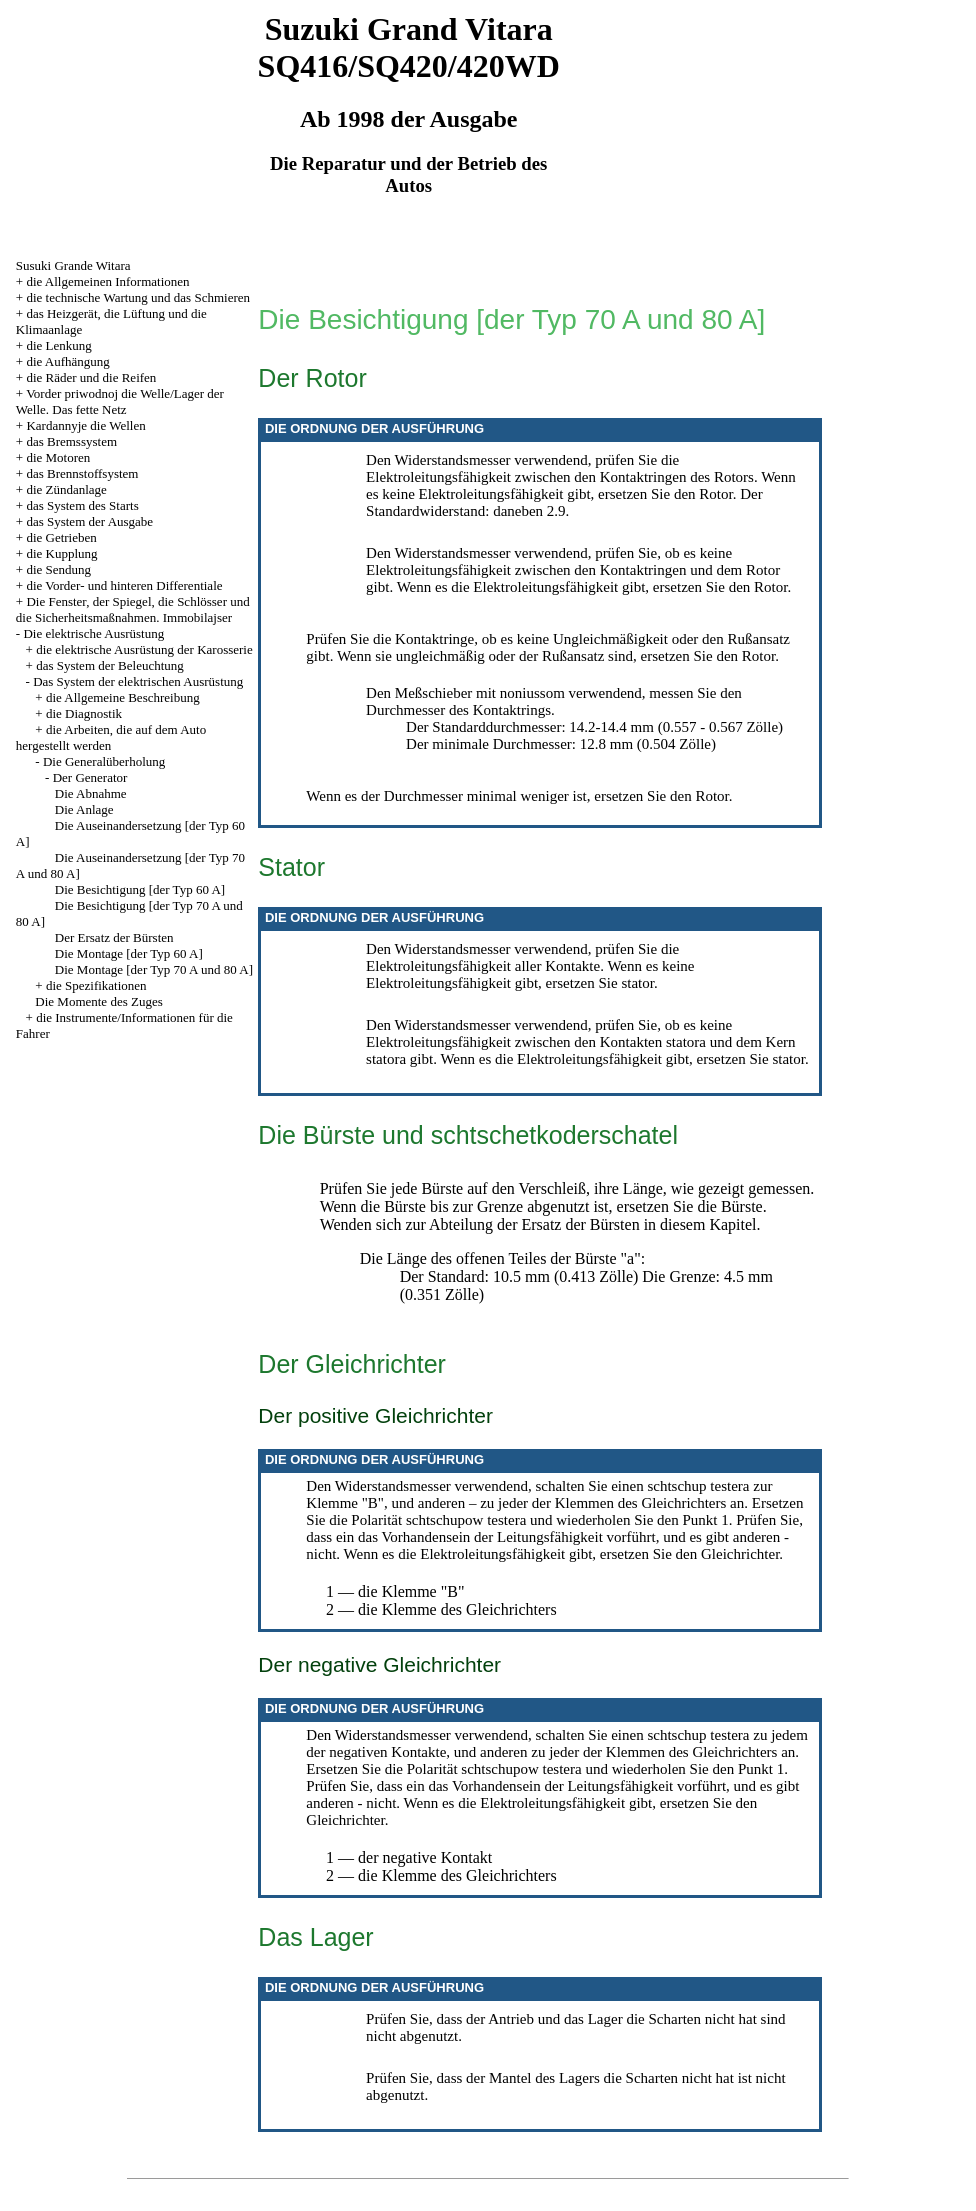 This screenshot has height=2211, width=976. Describe the element at coordinates (73, 265) in the screenshot. I see `Susuki Grande Witara` at that location.